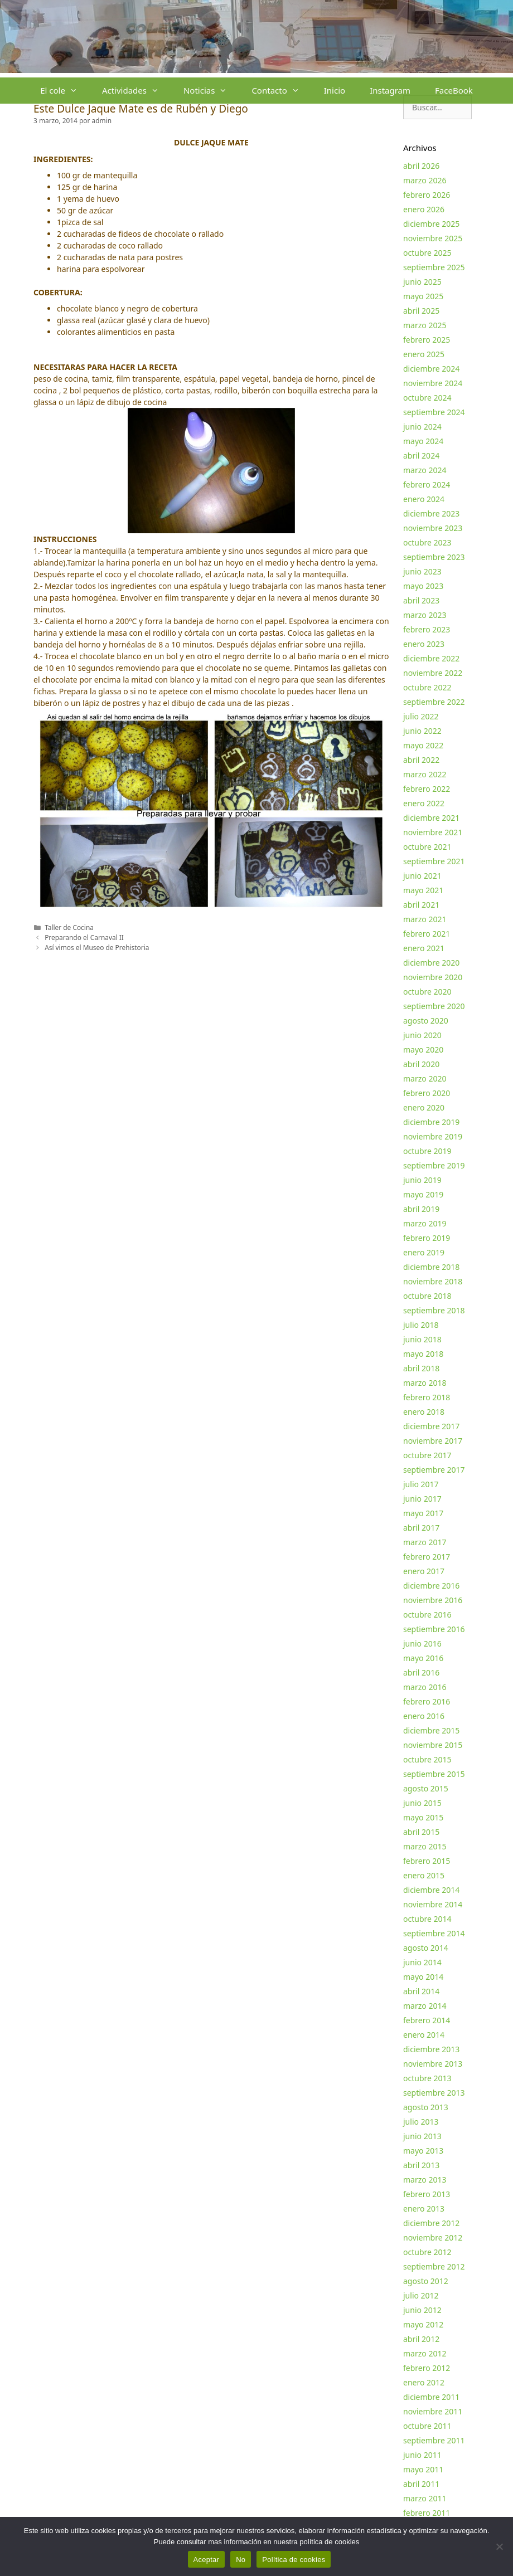 Image resolution: width=513 pixels, height=2576 pixels. What do you see at coordinates (426, 2194) in the screenshot?
I see `febrero 2013` at bounding box center [426, 2194].